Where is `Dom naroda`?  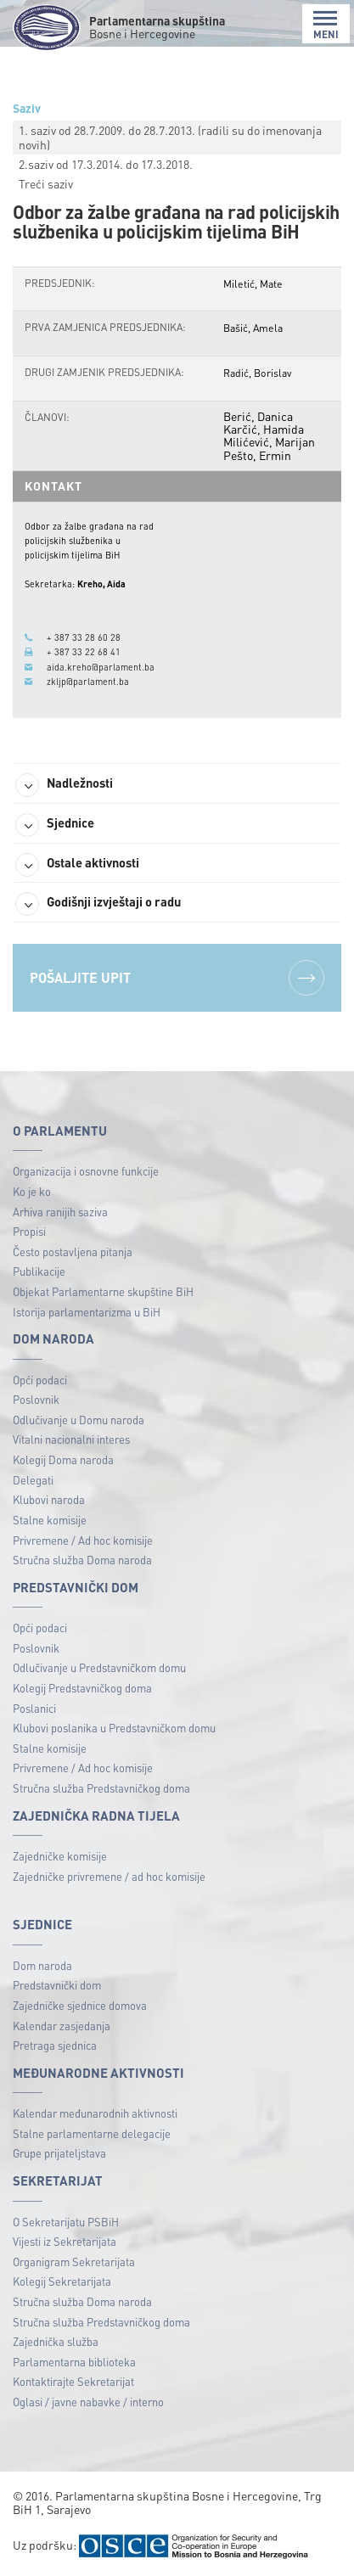
Dom naroda is located at coordinates (42, 1965).